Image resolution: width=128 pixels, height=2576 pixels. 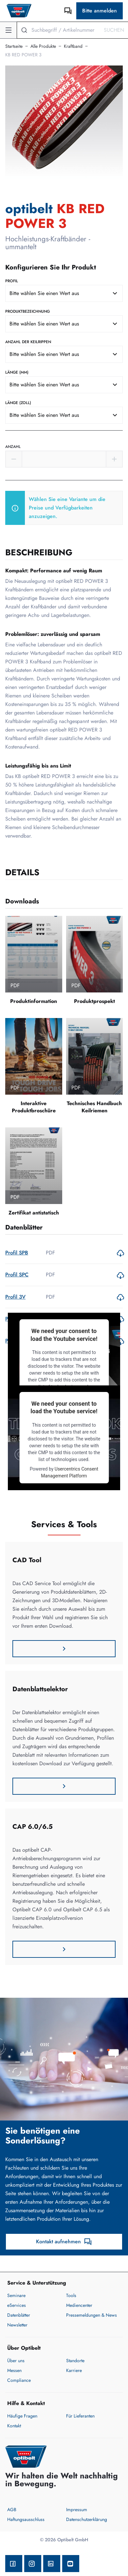 I want to click on AGB, so click(x=11, y=2509).